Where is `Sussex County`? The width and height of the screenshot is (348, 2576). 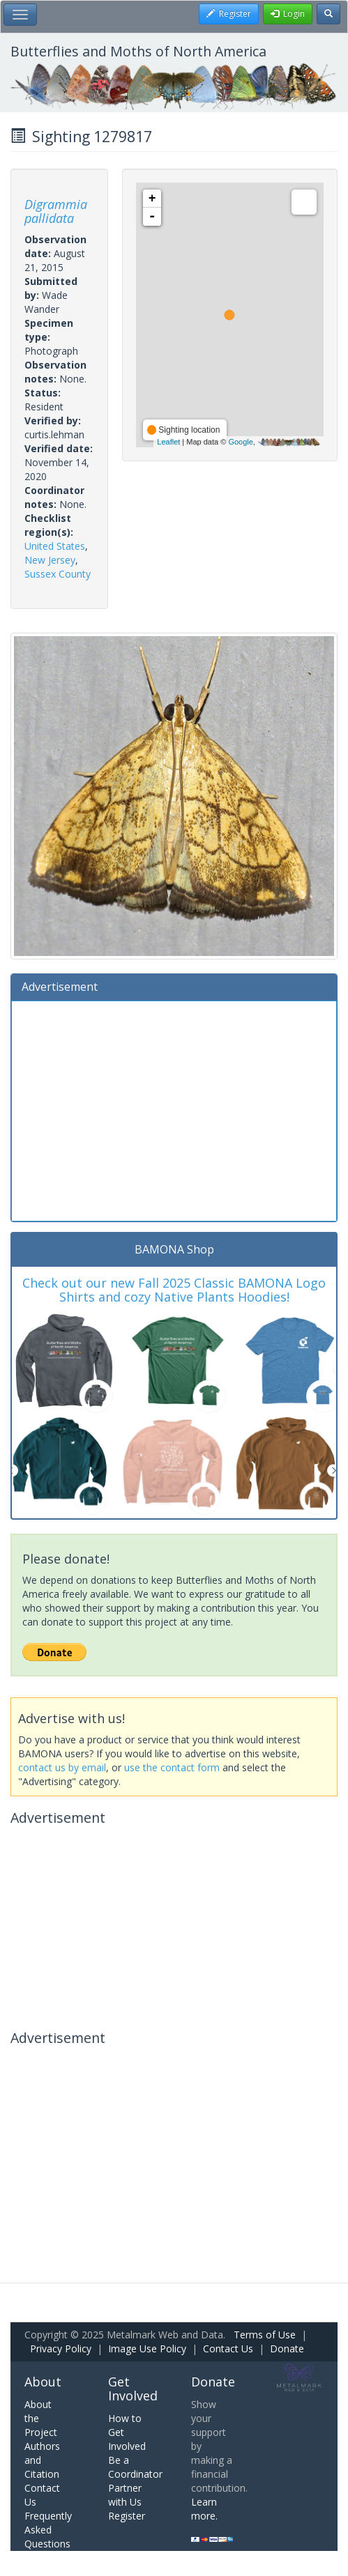 Sussex County is located at coordinates (57, 573).